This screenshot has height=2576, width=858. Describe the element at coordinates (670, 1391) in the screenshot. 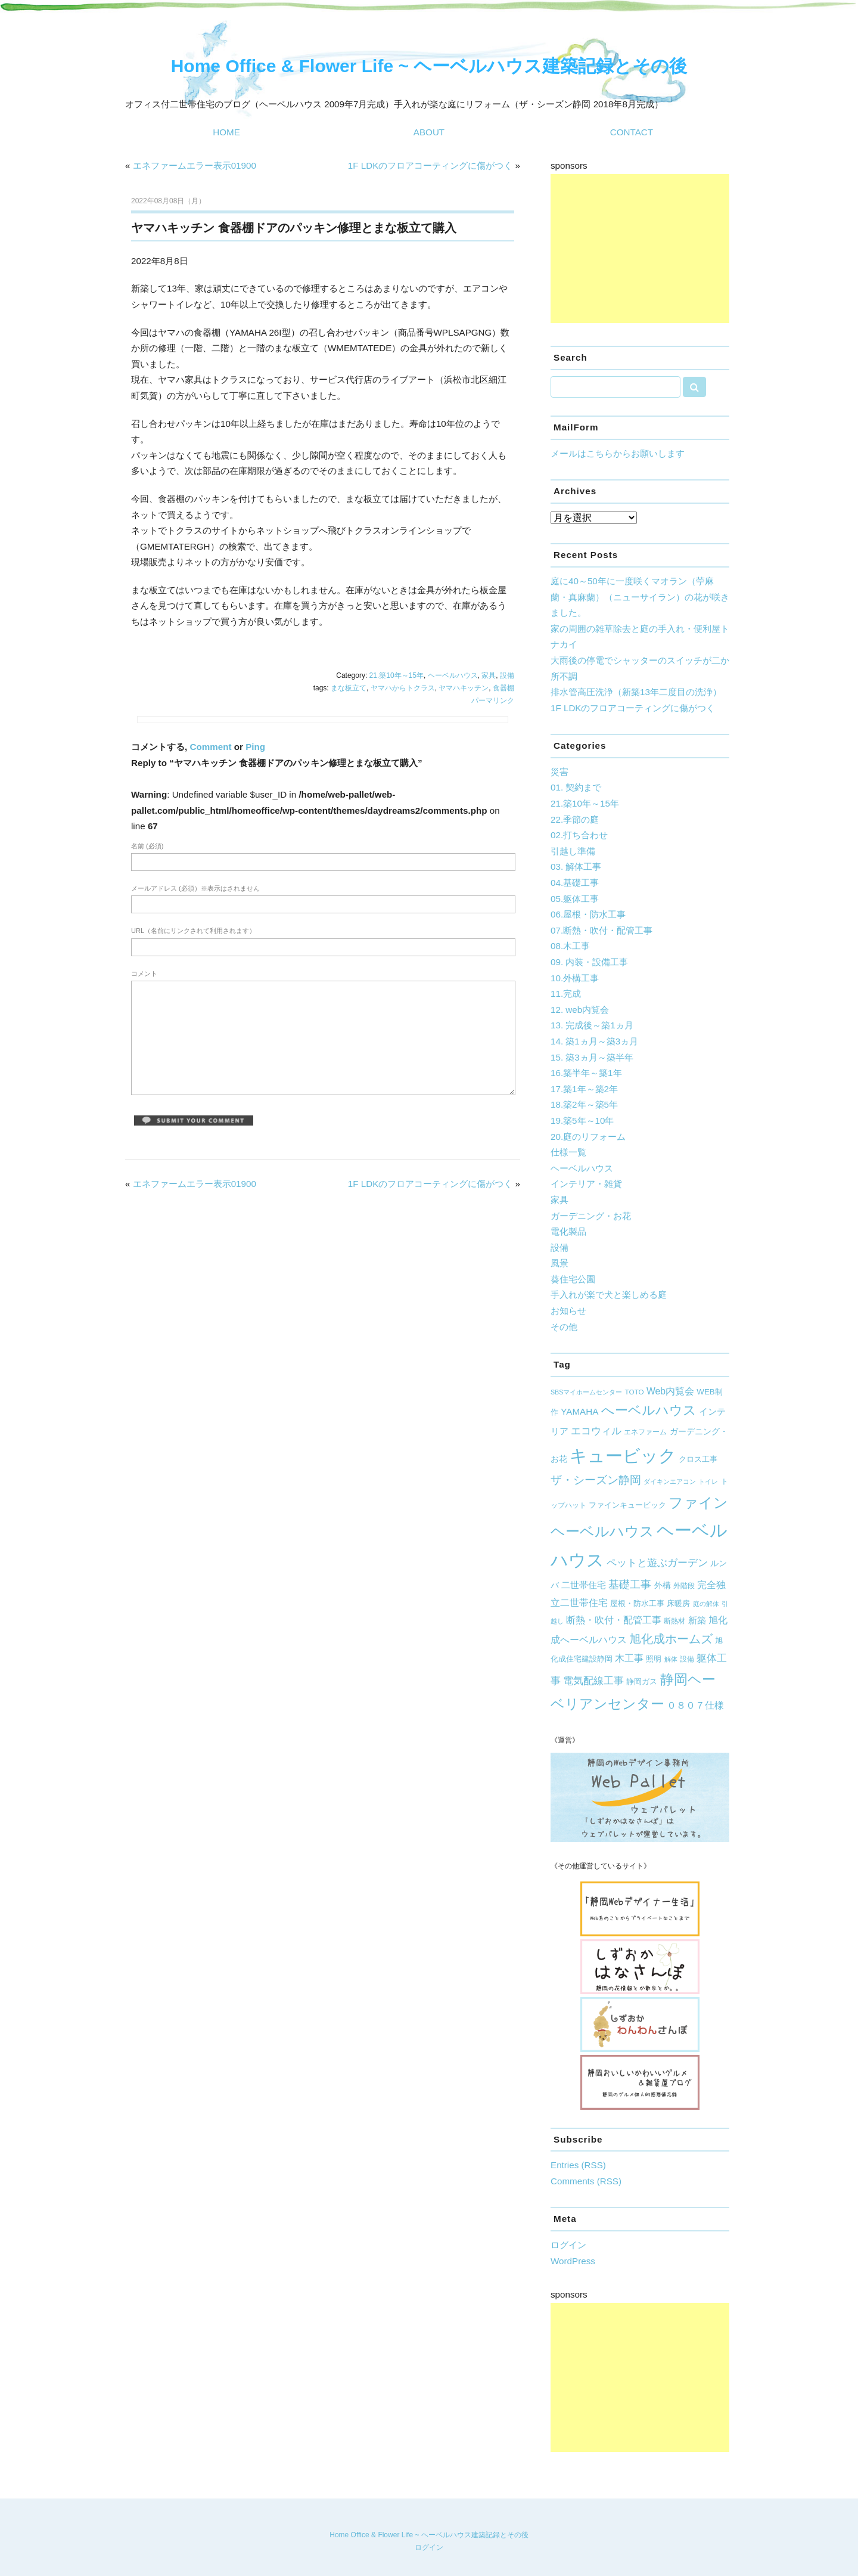

I see `Web内覧会 [Web内覧会 (11個の項目)]` at that location.